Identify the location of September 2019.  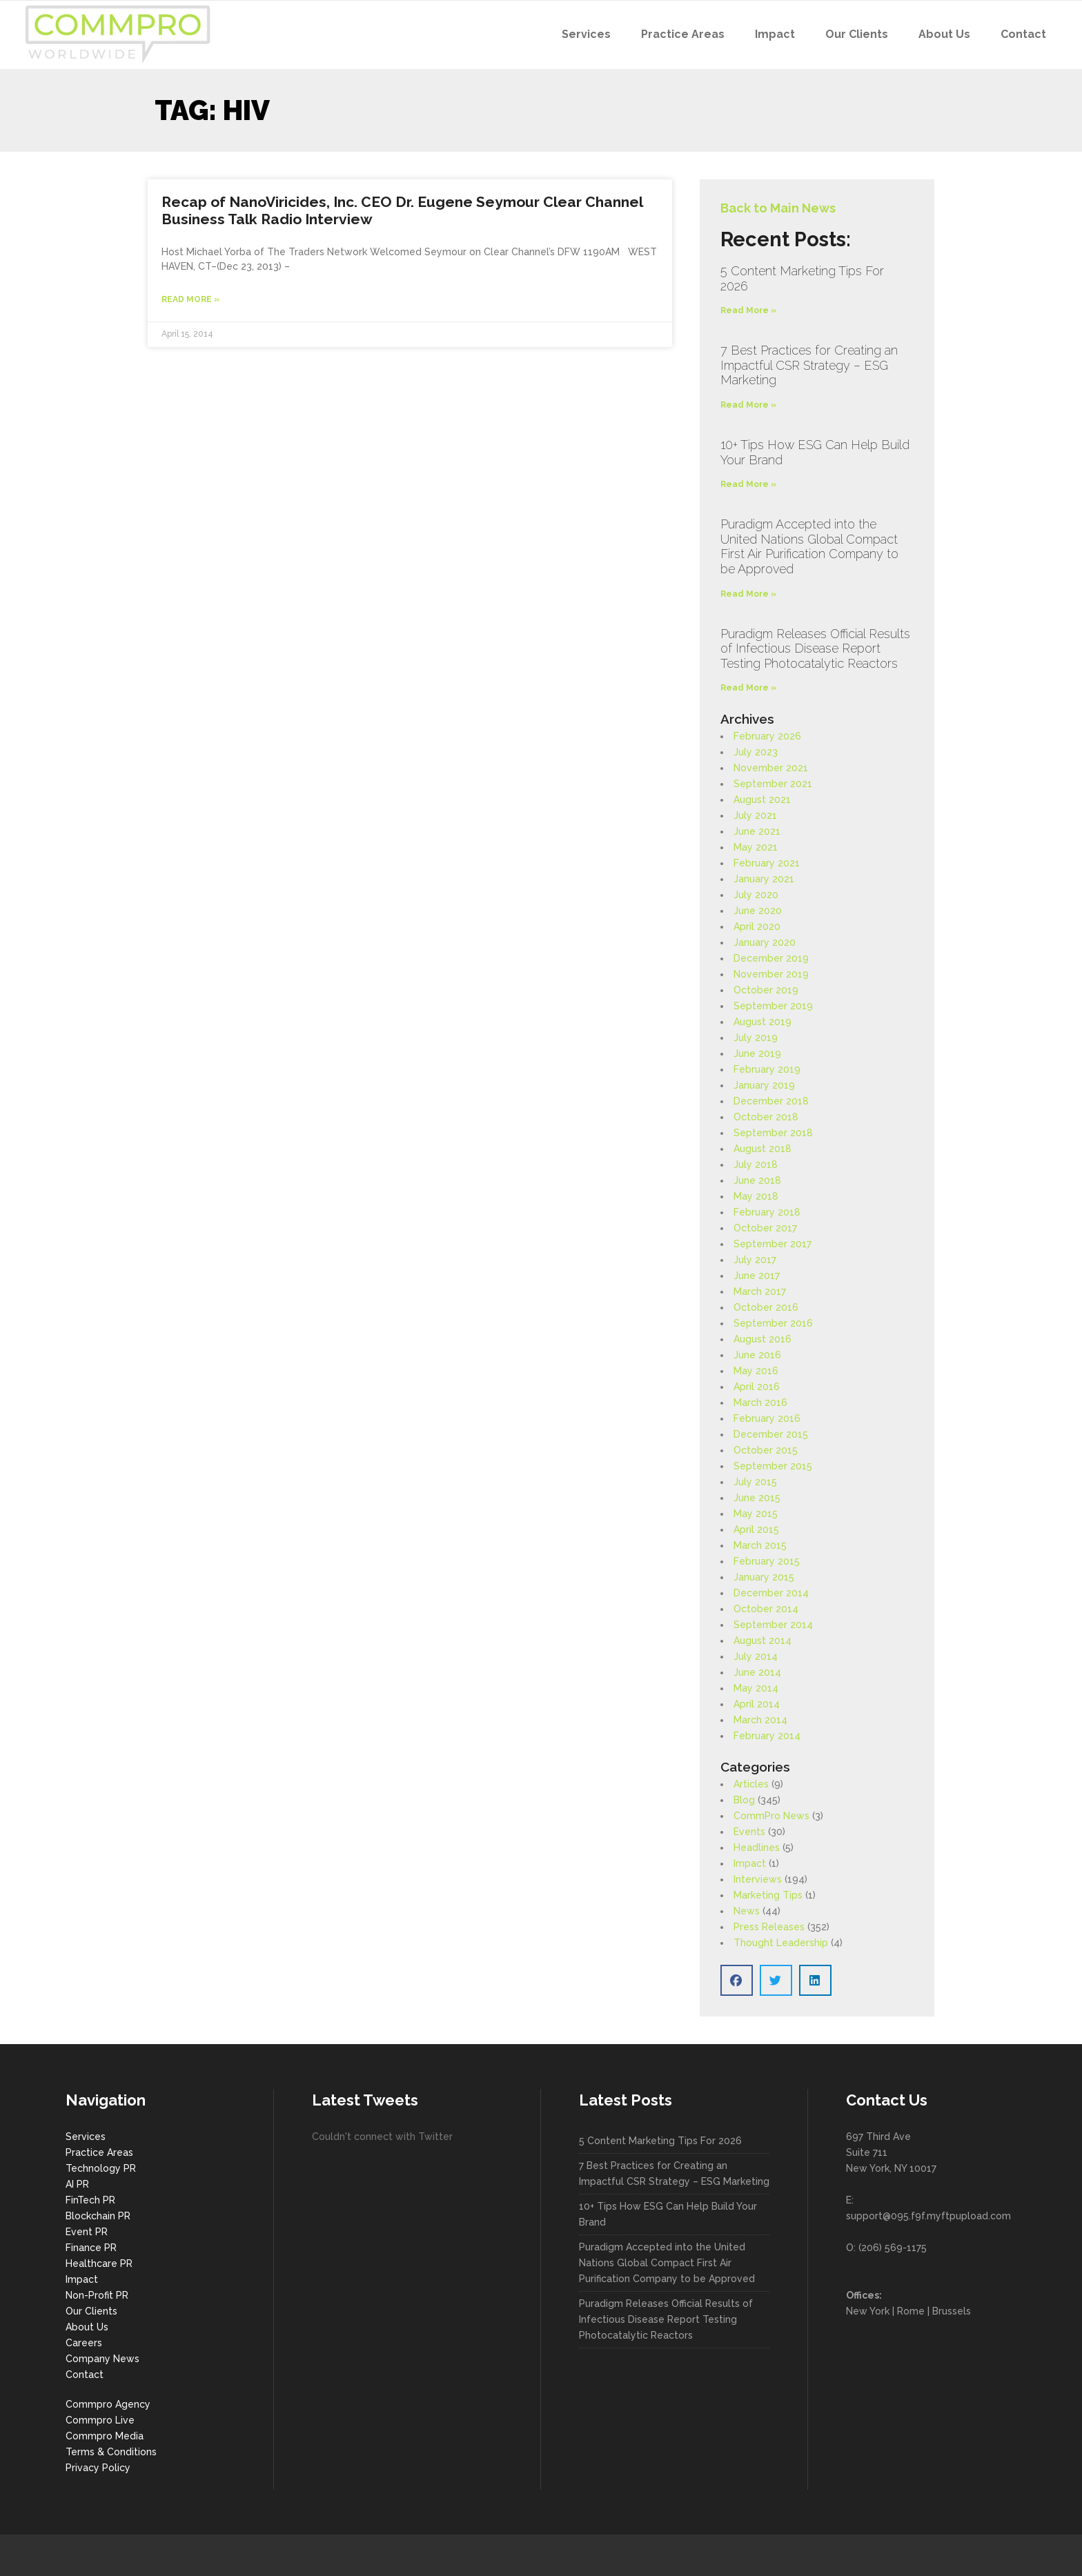
(773, 1005).